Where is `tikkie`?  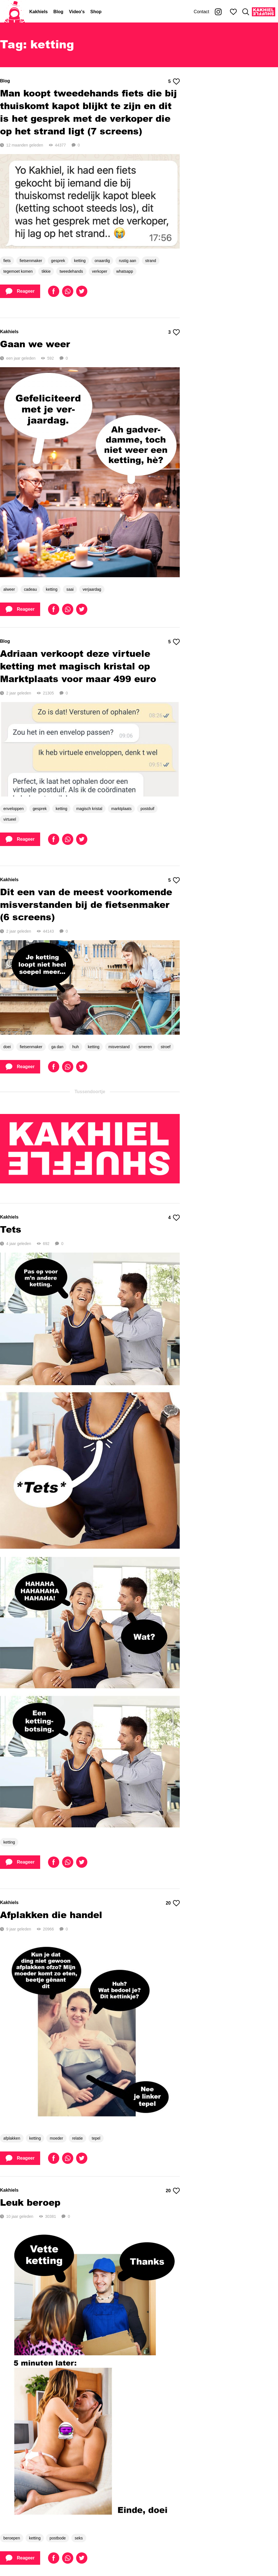 tikkie is located at coordinates (46, 271).